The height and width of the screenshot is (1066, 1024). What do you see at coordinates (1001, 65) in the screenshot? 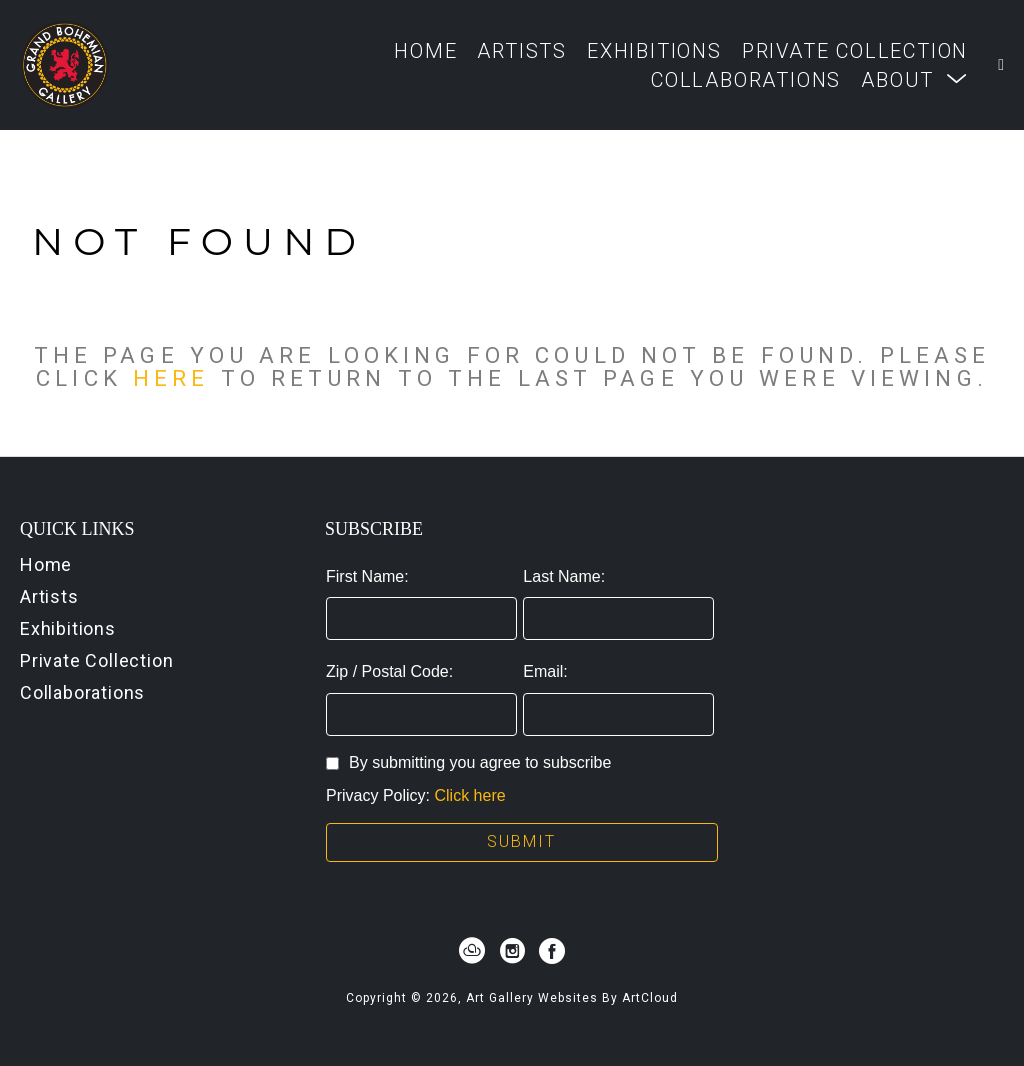
I see `[Shopping Cart]` at bounding box center [1001, 65].